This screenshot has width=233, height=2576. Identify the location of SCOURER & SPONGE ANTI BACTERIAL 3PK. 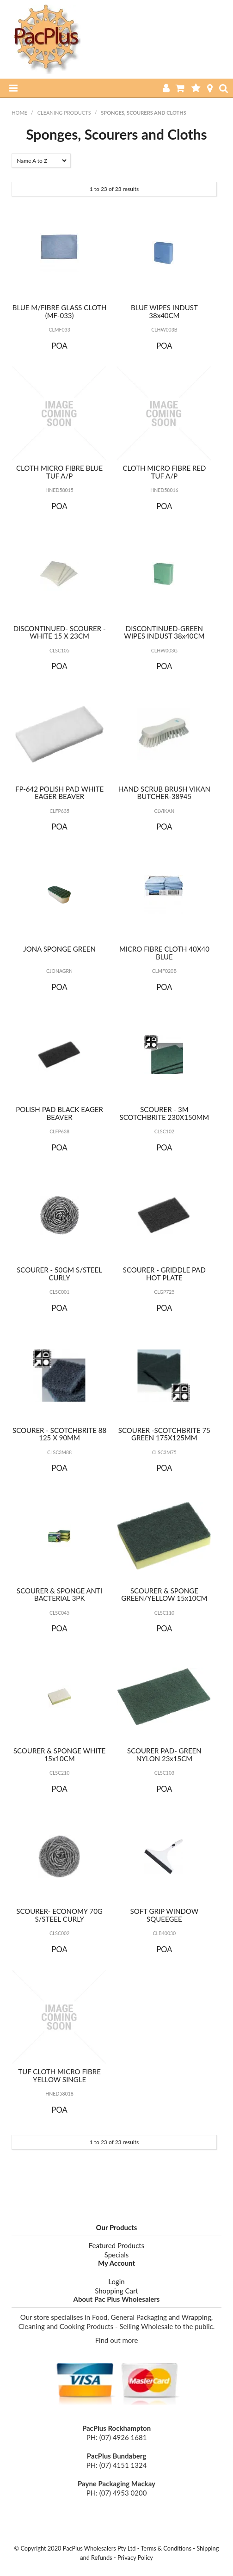
(59, 1594).